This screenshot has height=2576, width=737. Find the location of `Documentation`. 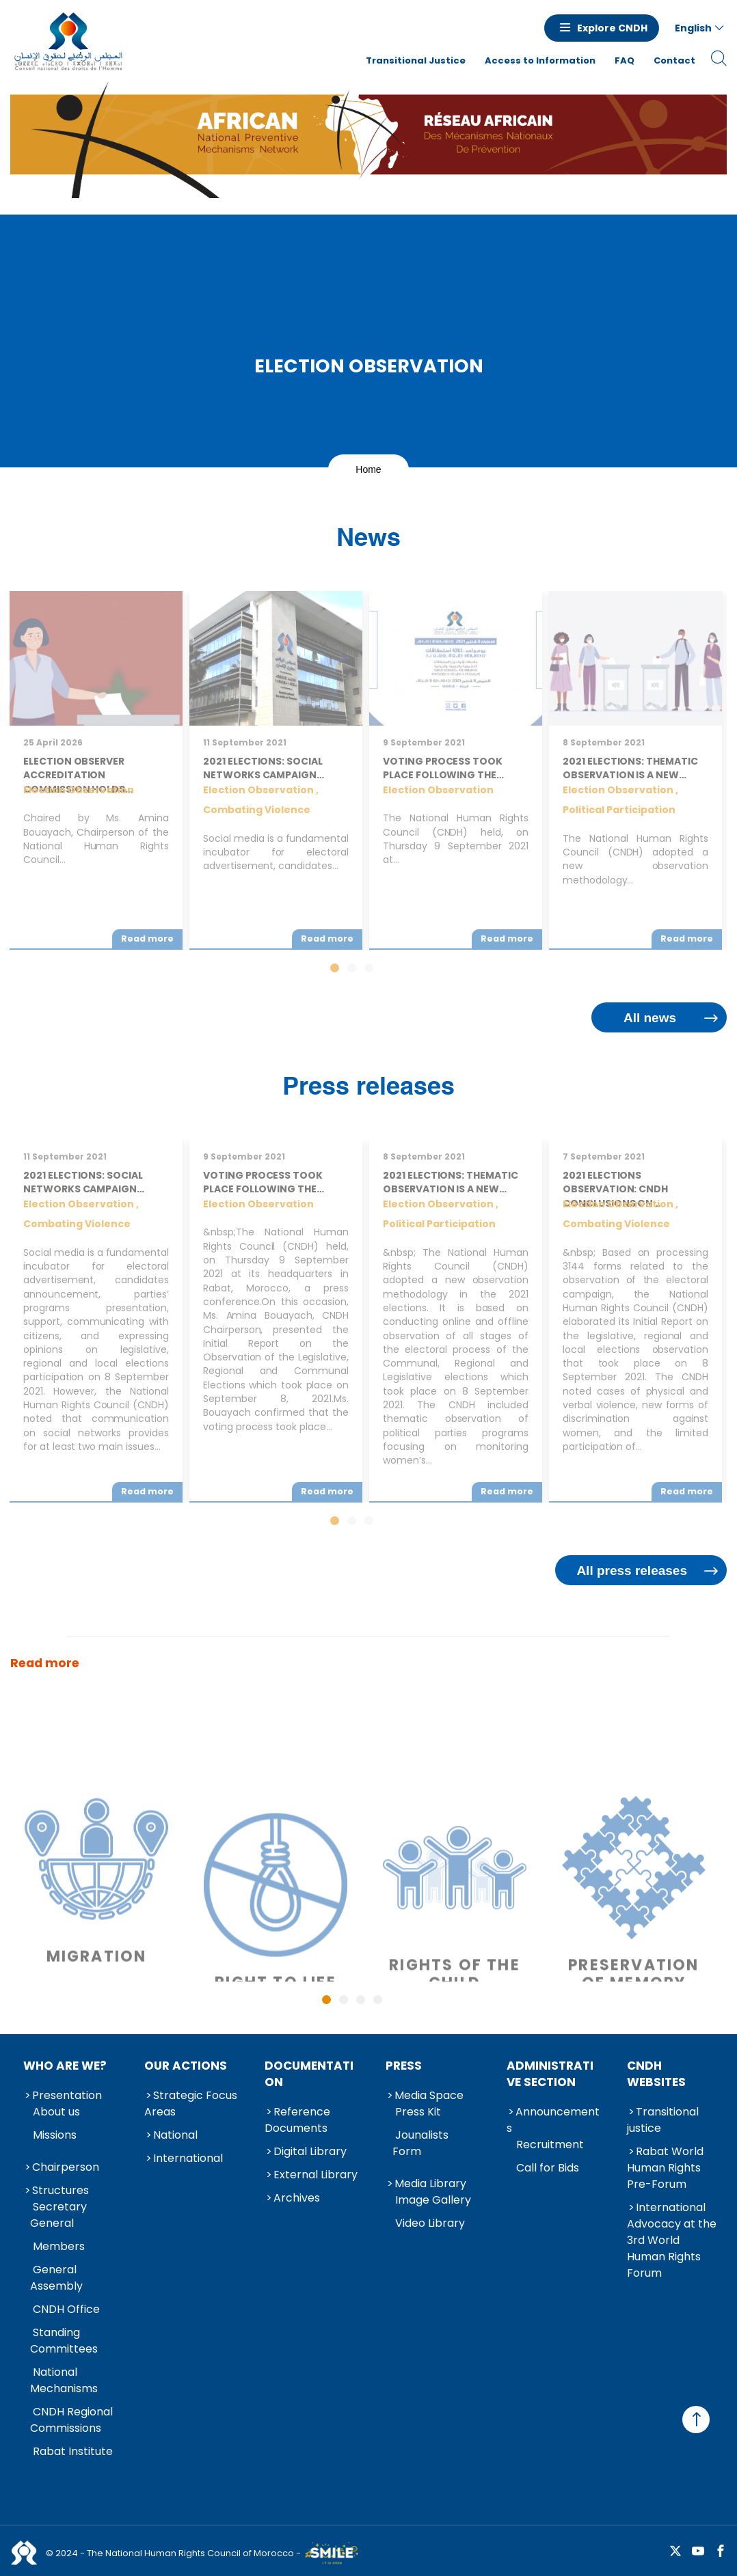

Documentation is located at coordinates (309, 2073).